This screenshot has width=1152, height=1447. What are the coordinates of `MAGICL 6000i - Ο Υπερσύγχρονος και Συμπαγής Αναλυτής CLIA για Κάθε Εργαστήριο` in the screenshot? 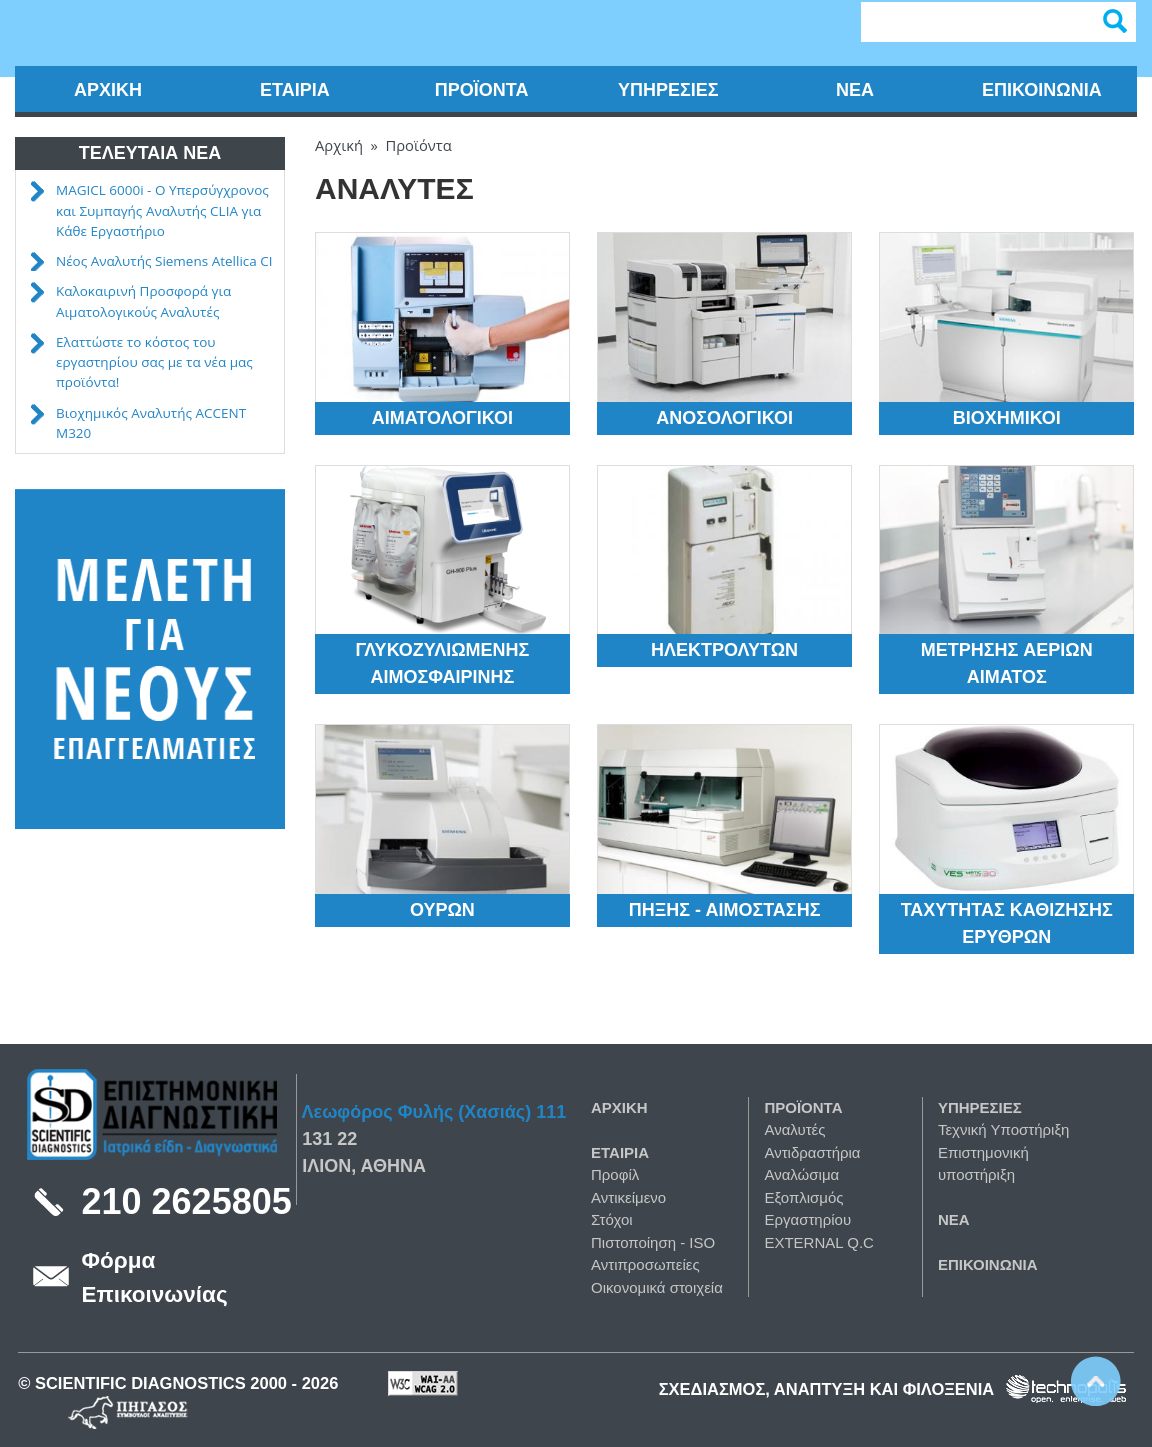 It's located at (162, 210).